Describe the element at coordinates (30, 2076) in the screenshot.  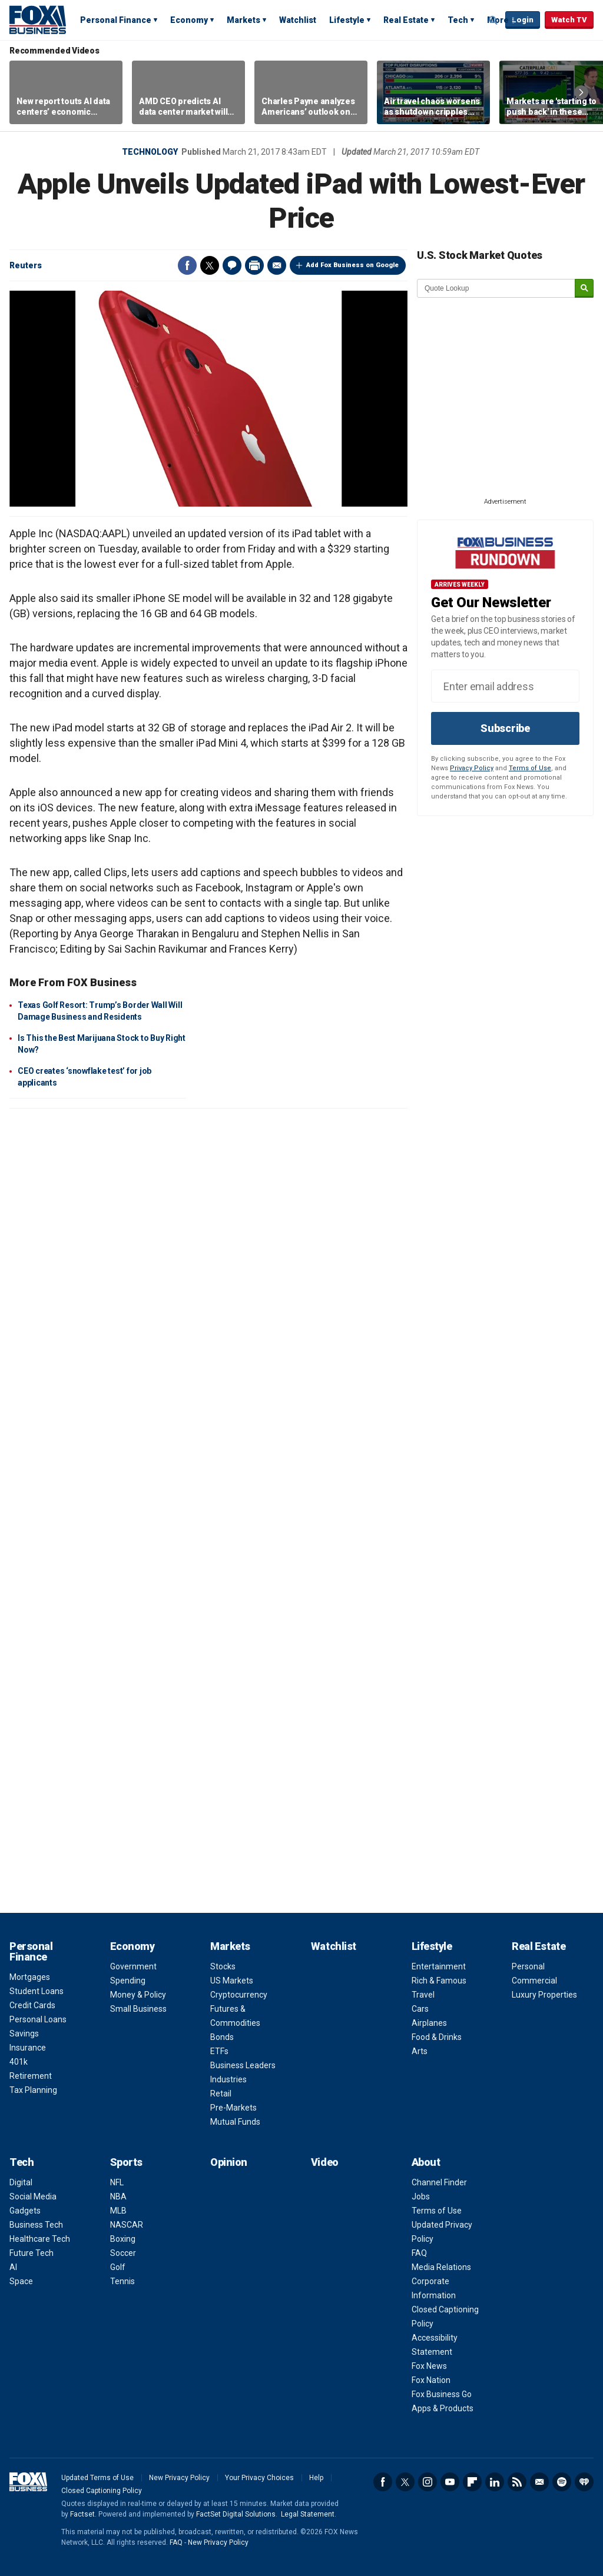
I see `Retirement` at that location.